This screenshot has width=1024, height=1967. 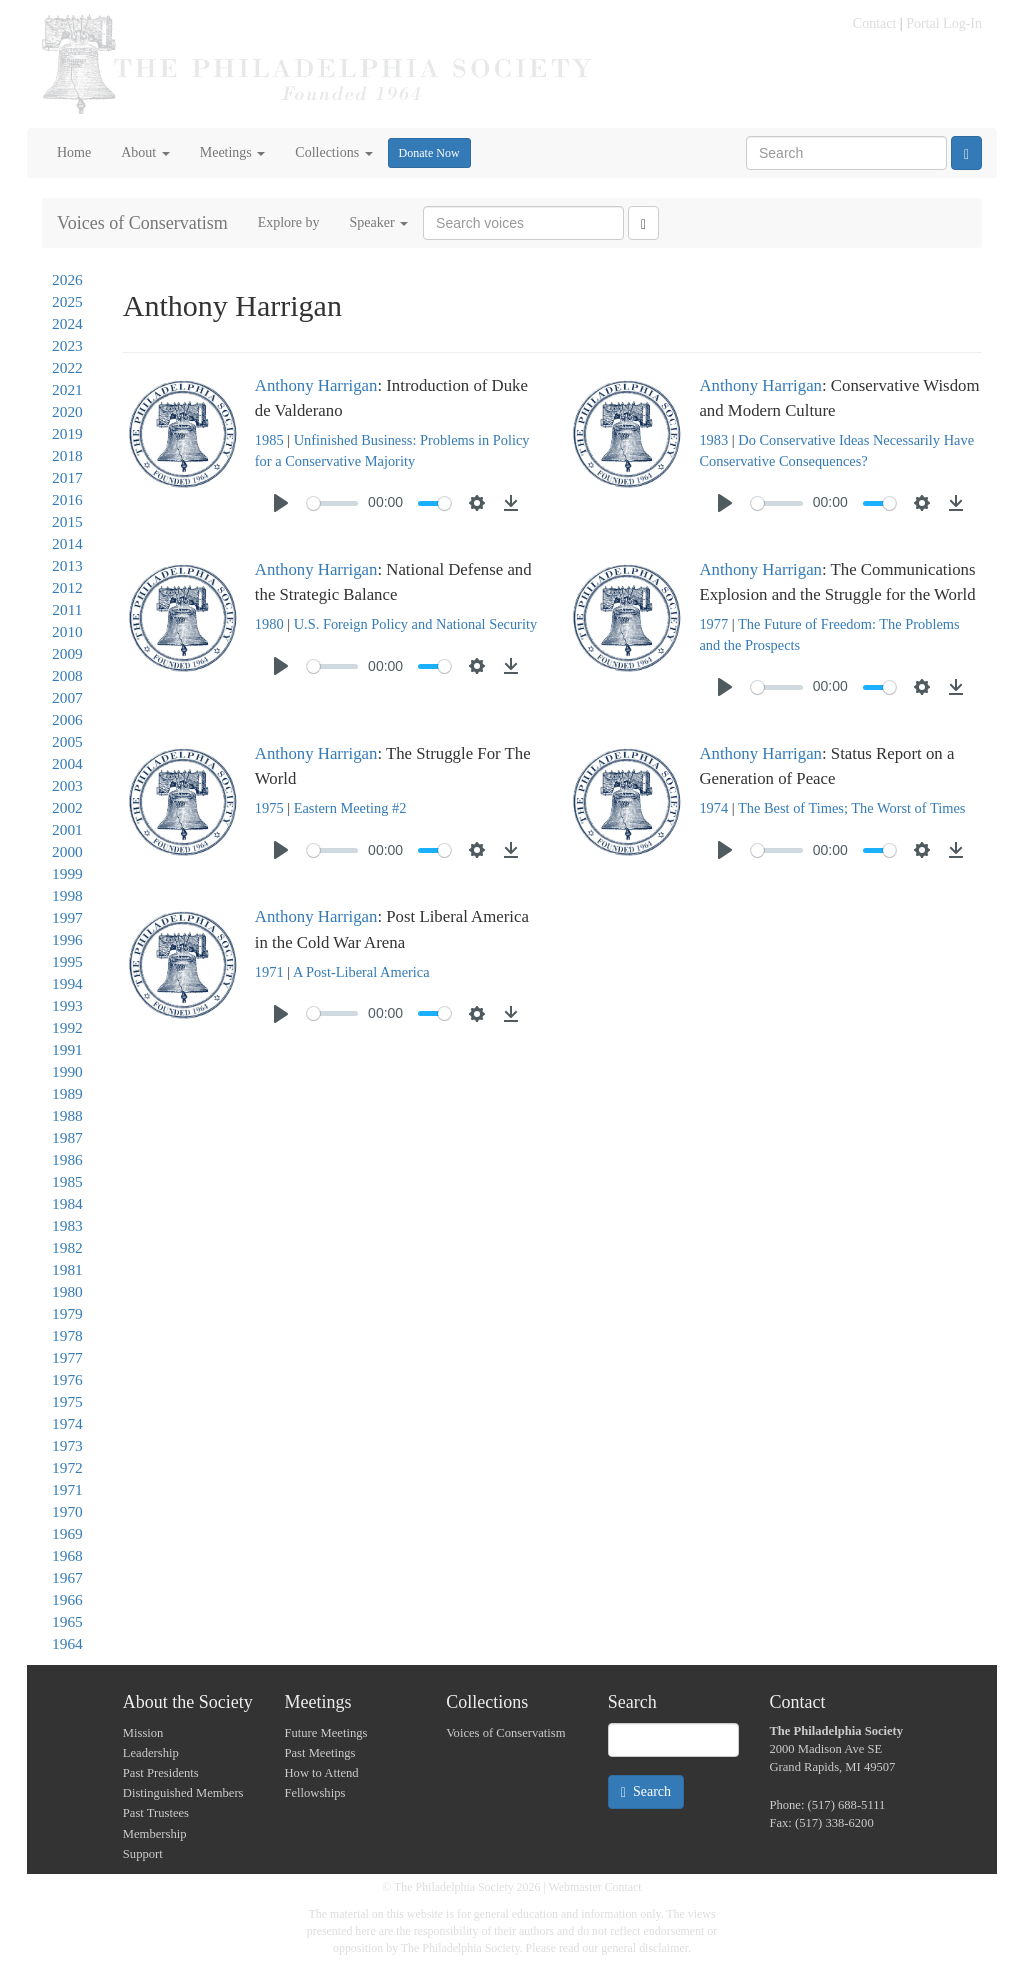 What do you see at coordinates (67, 1137) in the screenshot?
I see `1987` at bounding box center [67, 1137].